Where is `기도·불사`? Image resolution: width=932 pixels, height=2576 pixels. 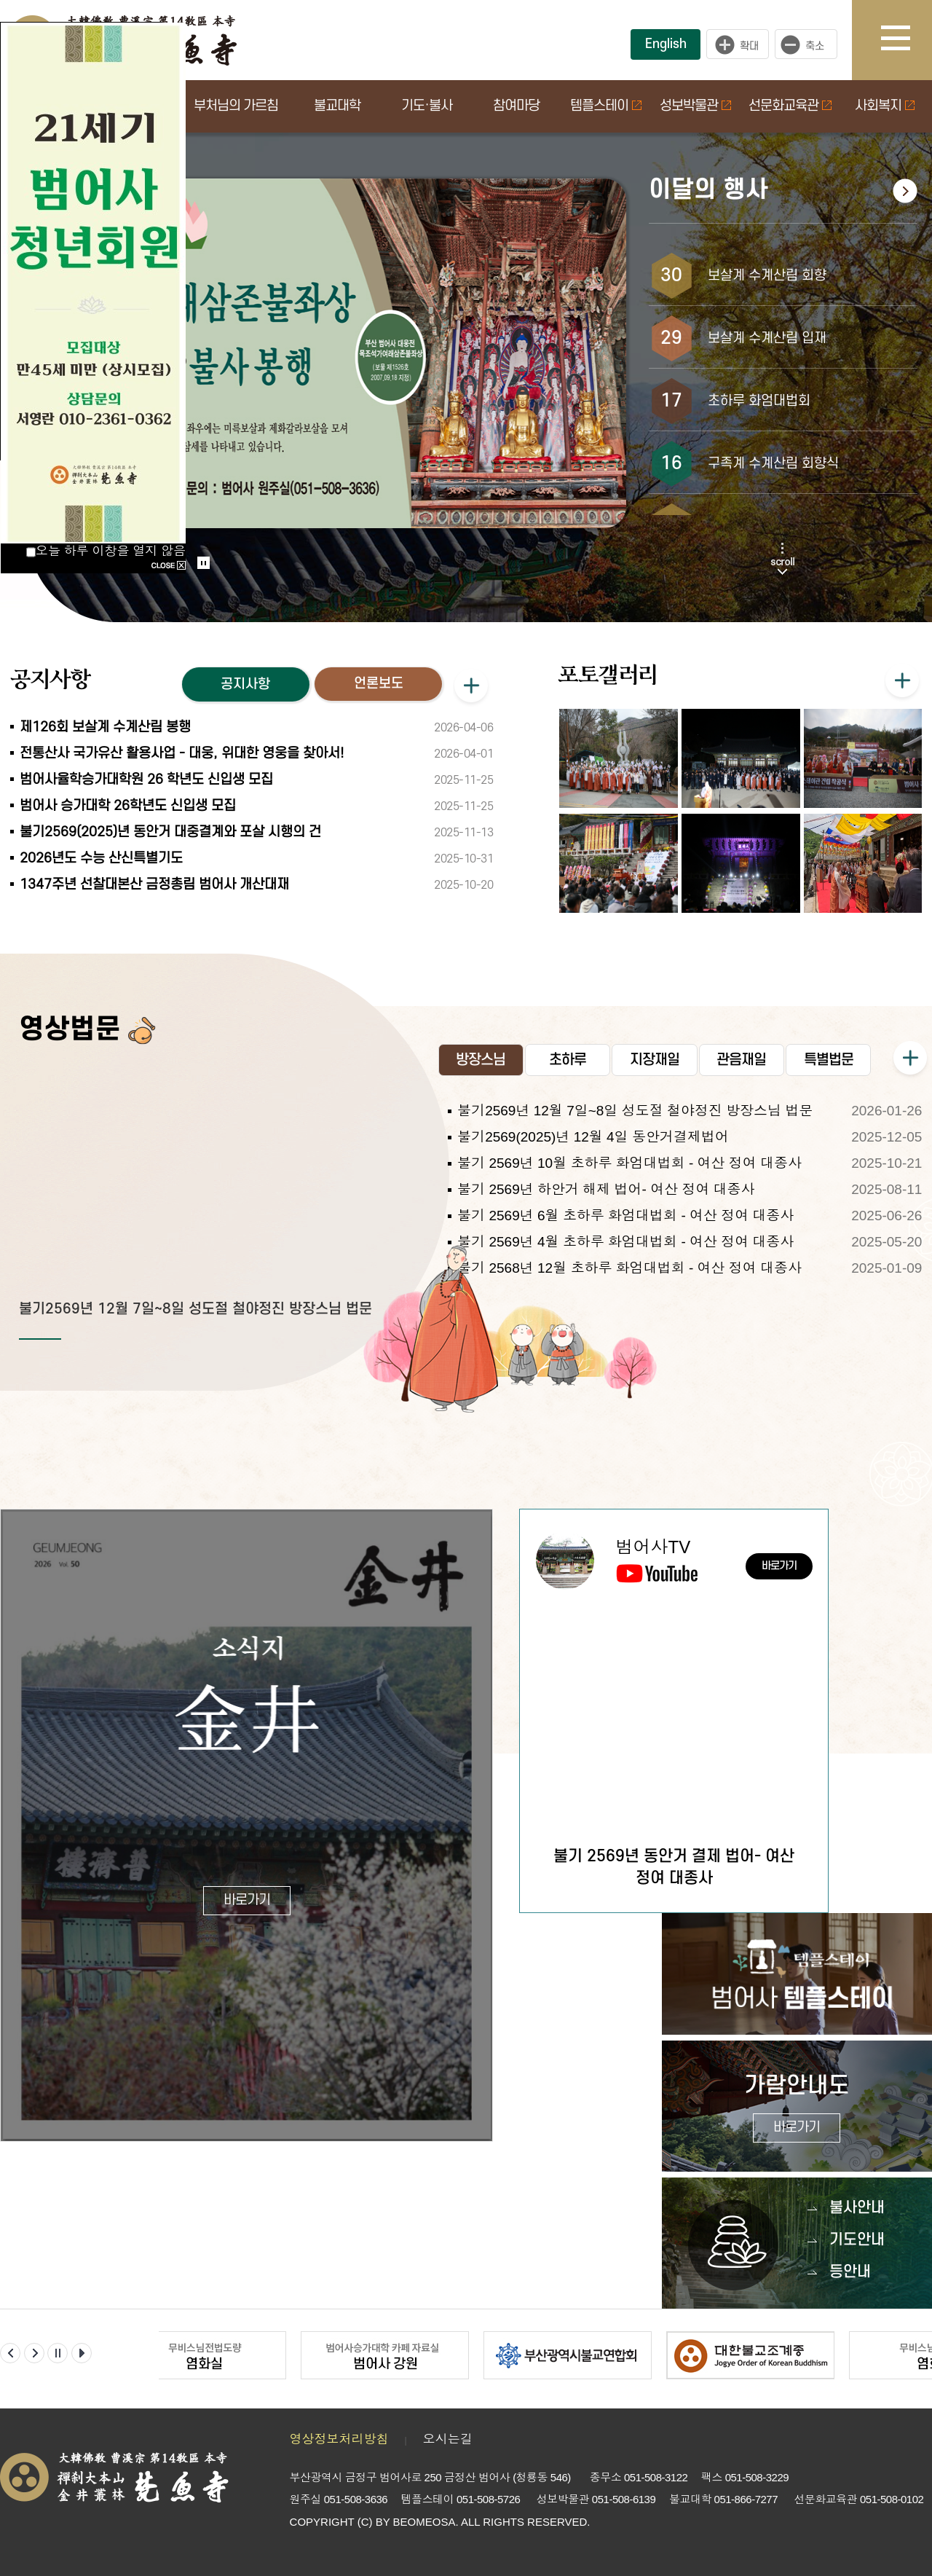
기도·불사 is located at coordinates (426, 106).